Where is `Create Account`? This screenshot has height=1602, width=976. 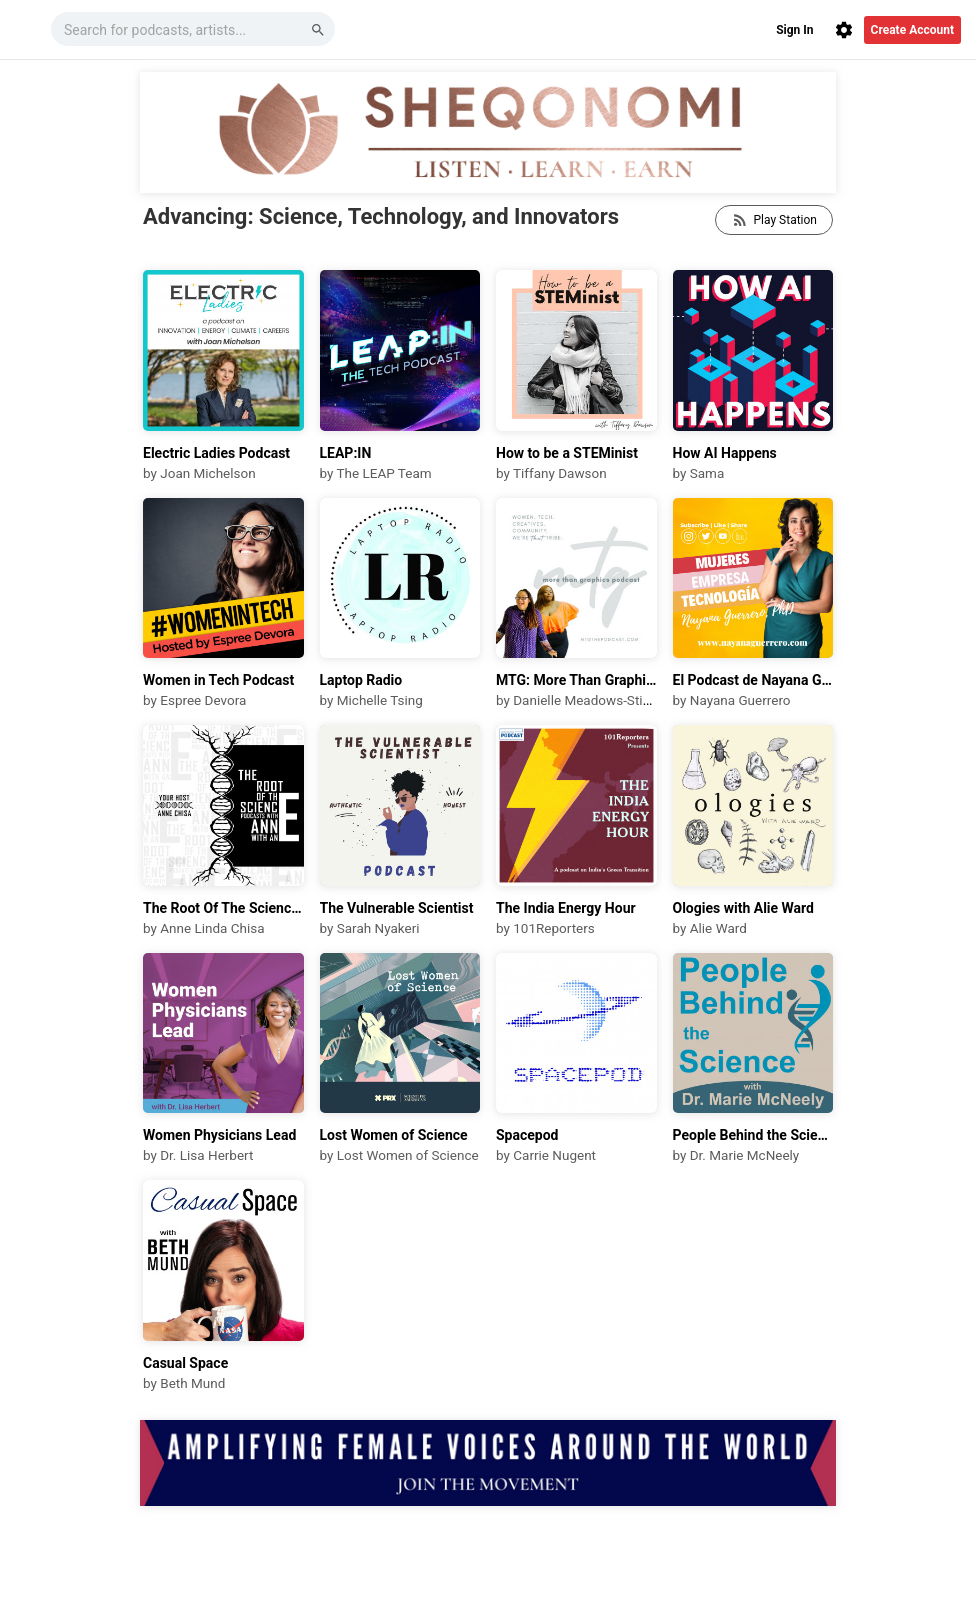 Create Account is located at coordinates (912, 30).